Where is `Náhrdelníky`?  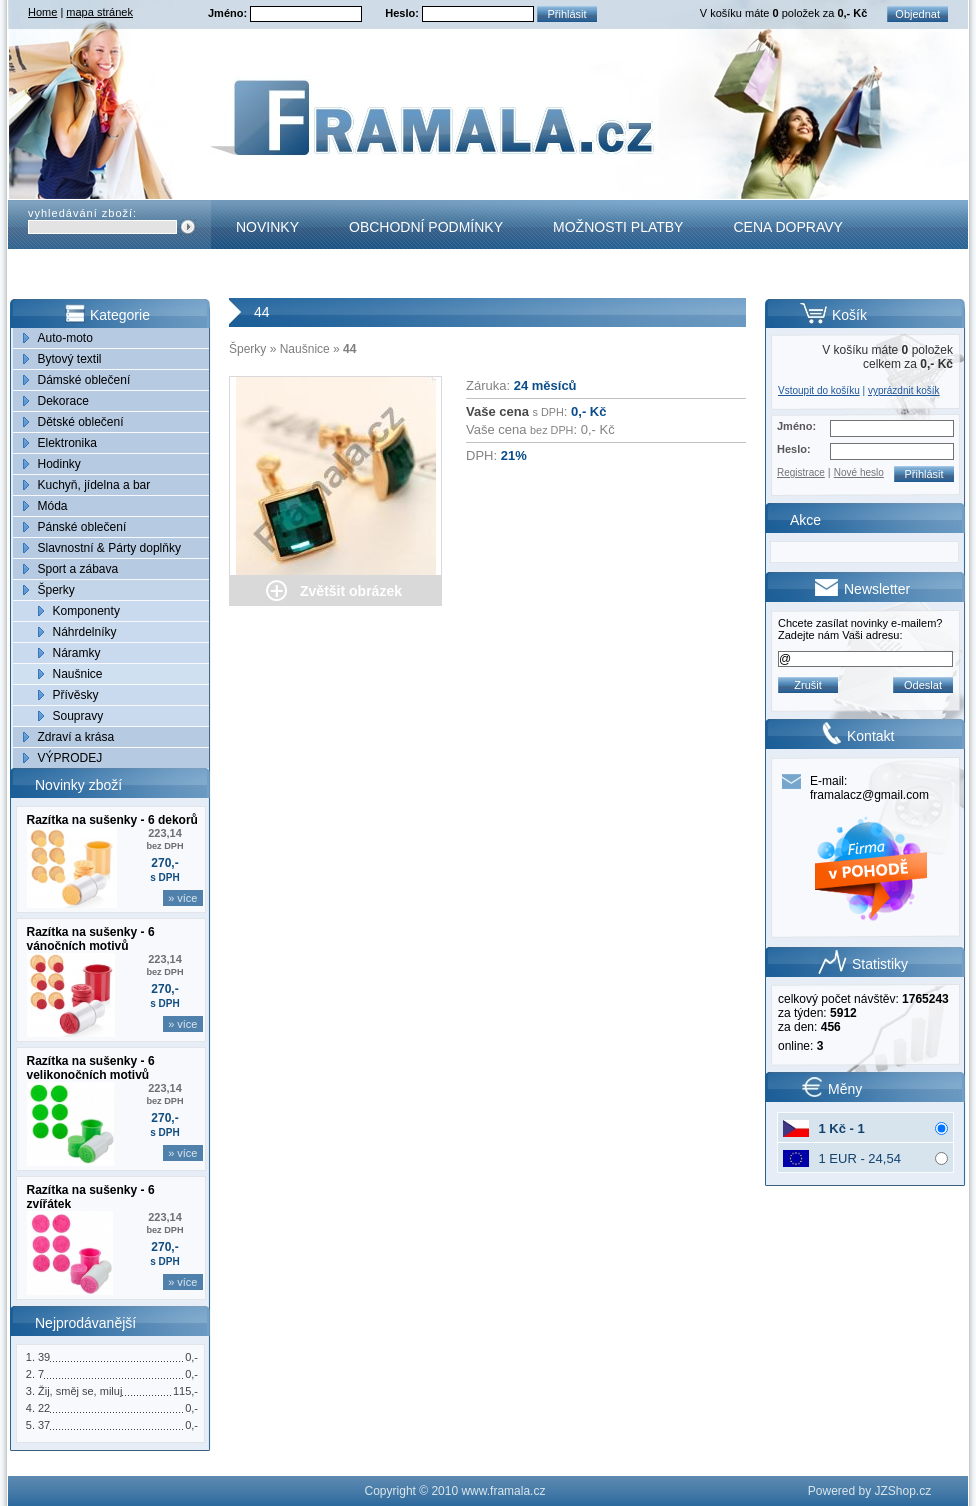 Náhrdelníky is located at coordinates (85, 632).